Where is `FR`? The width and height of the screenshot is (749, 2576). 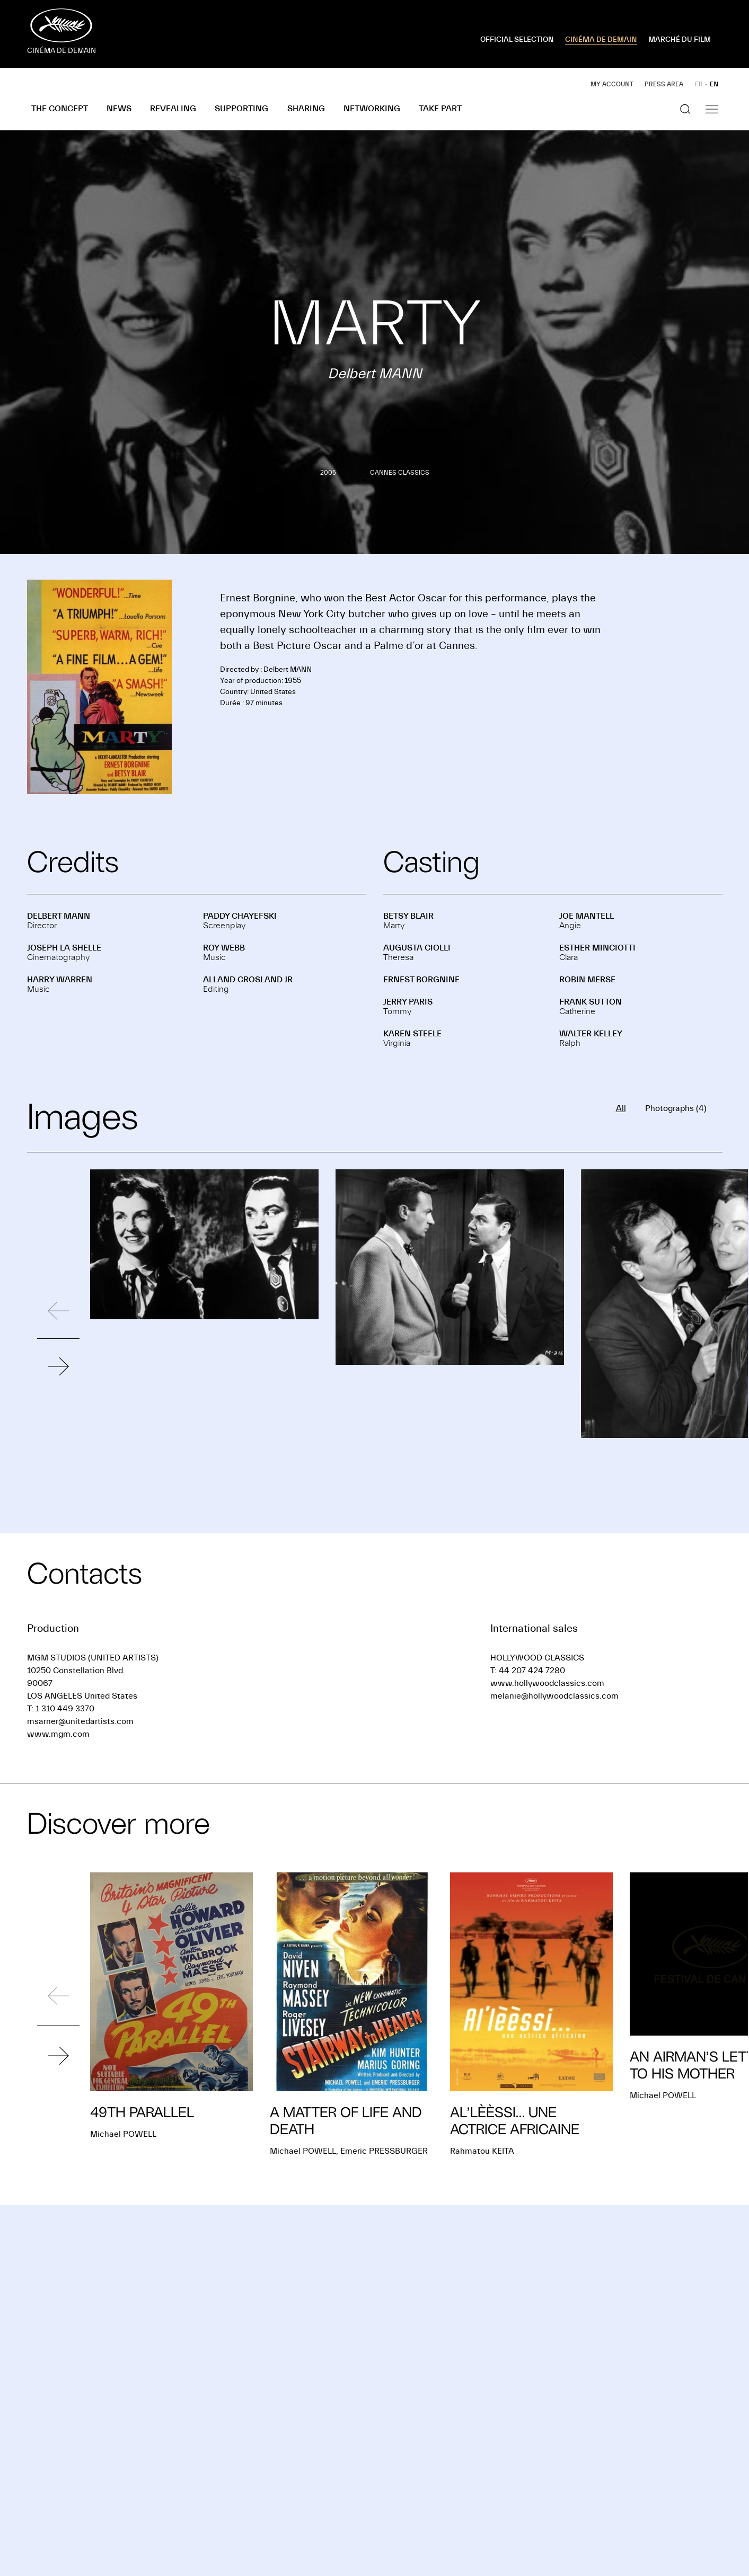 FR is located at coordinates (699, 84).